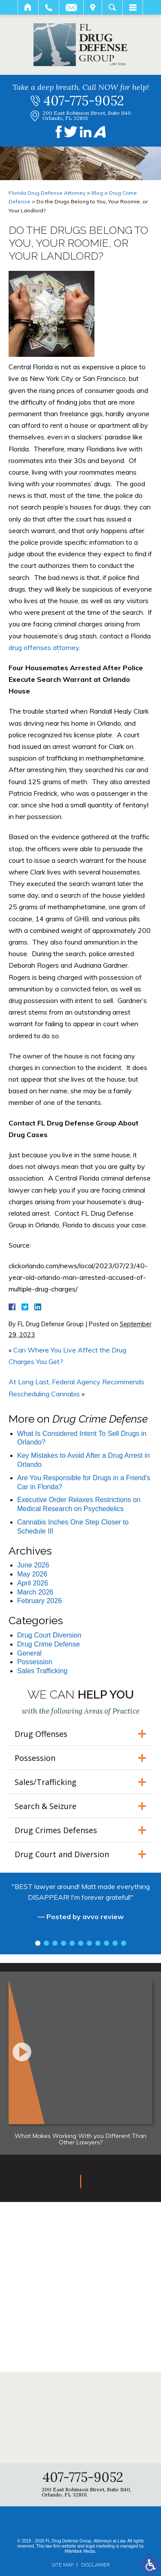 Image resolution: width=161 pixels, height=2576 pixels. I want to click on Site Map, so click(62, 2565).